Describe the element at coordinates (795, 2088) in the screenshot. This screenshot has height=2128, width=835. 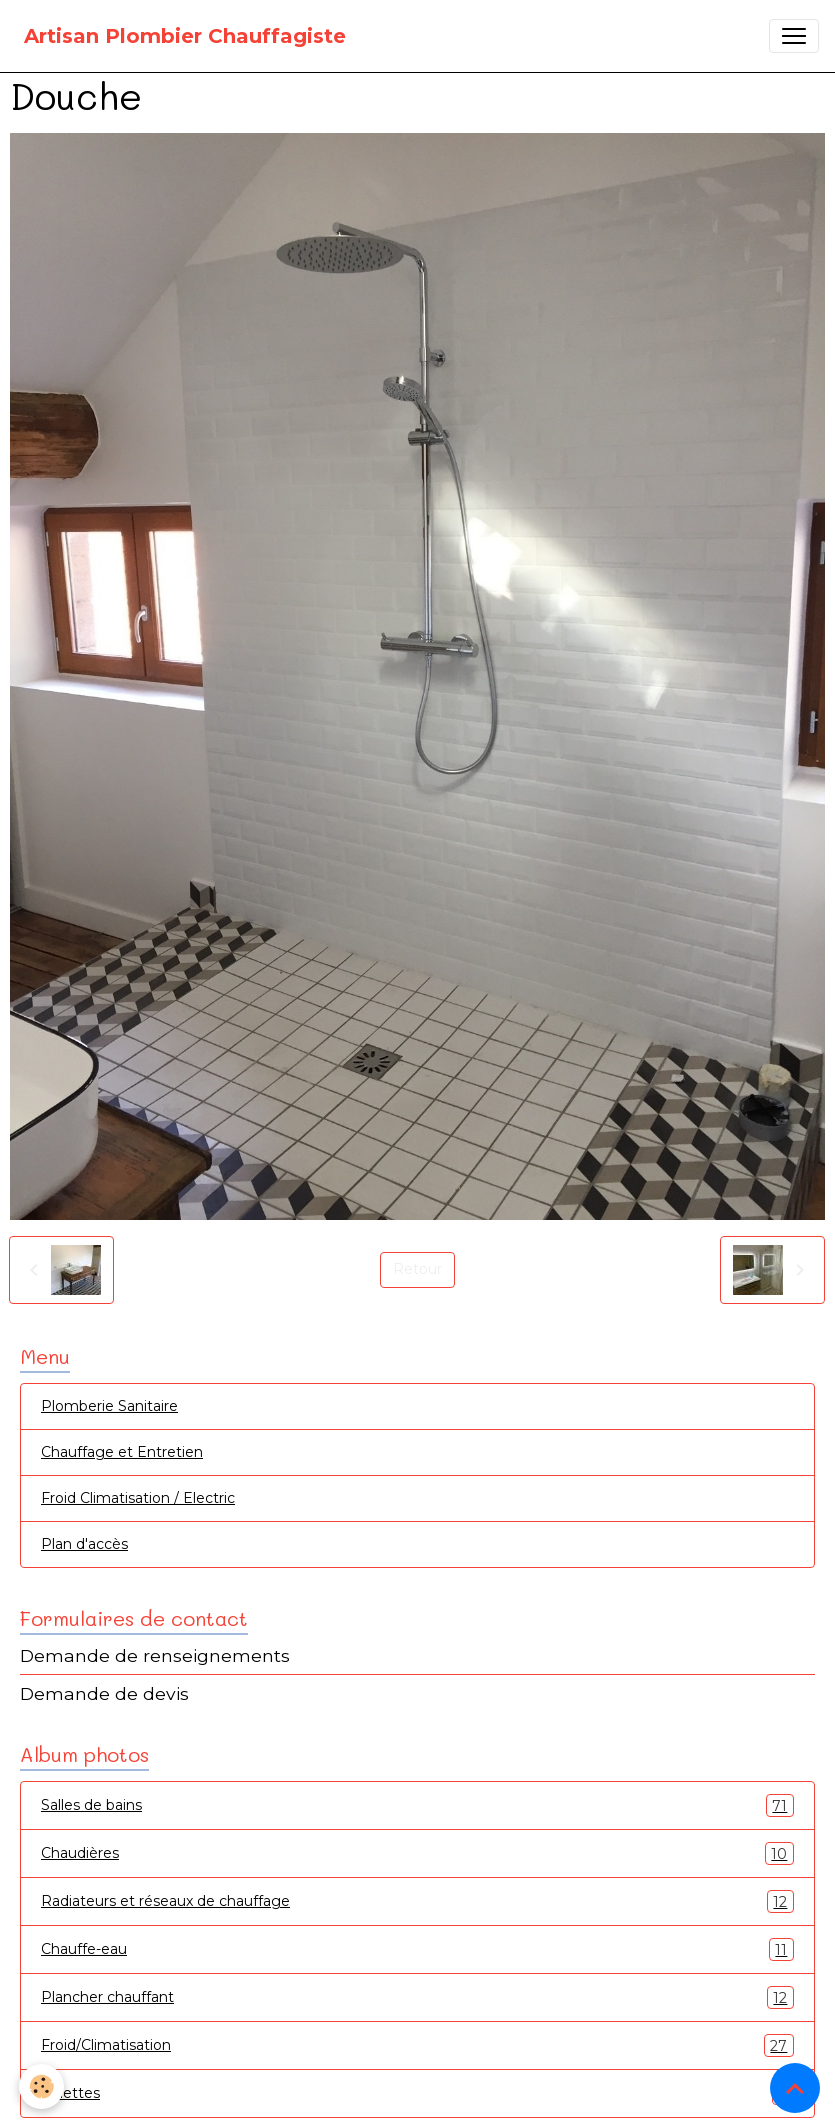
I see `[Scroll top]` at that location.